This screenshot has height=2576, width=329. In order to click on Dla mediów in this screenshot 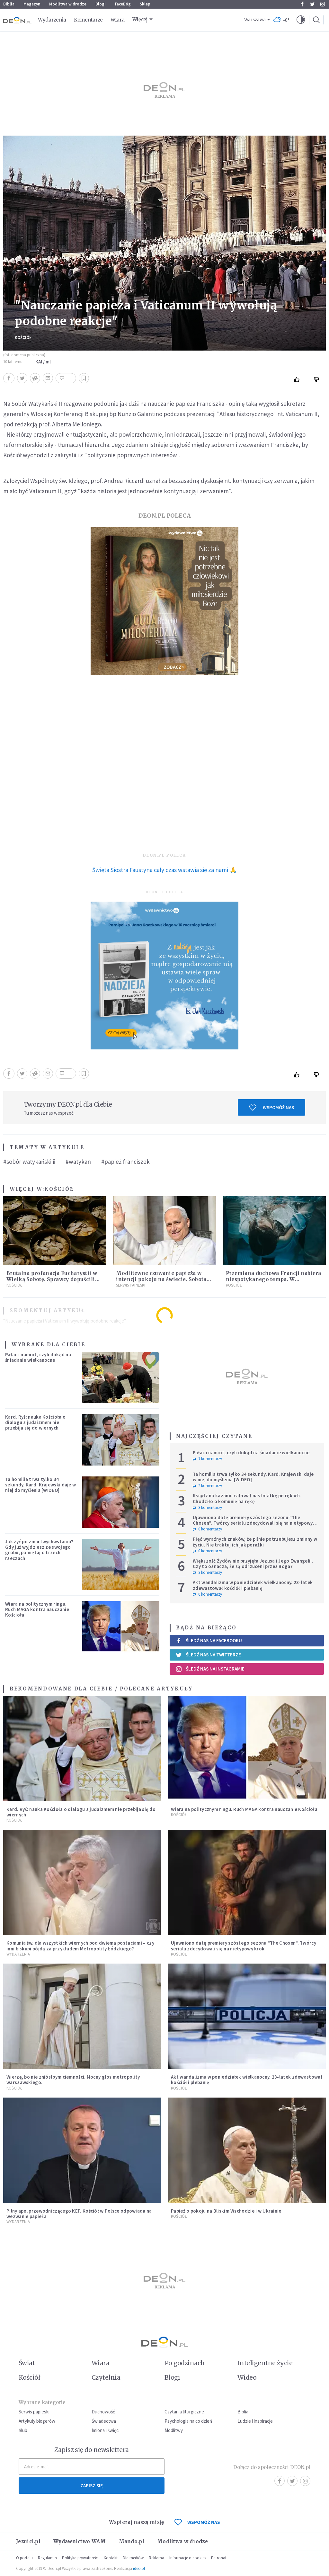, I will do `click(133, 2558)`.